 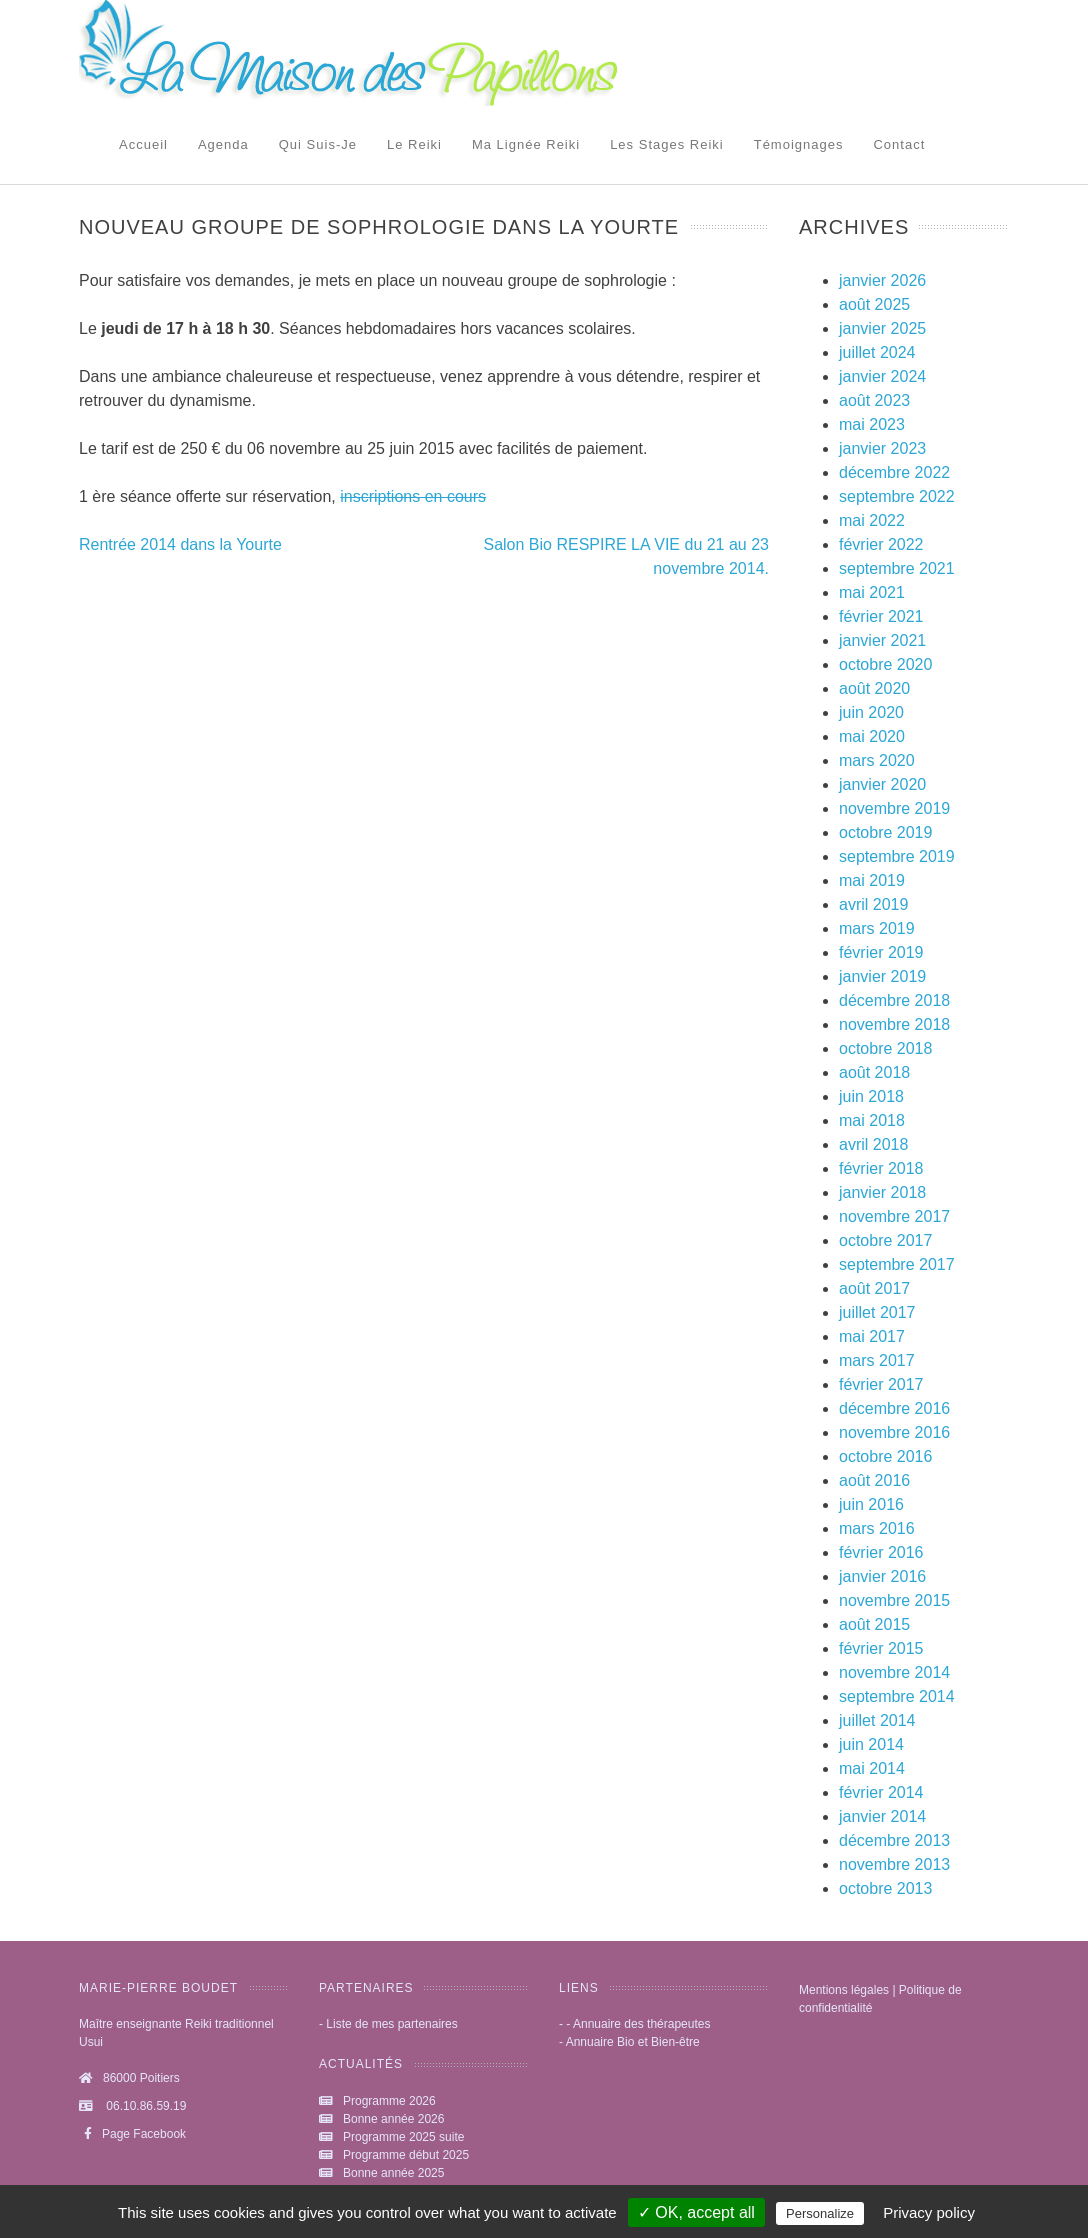 What do you see at coordinates (872, 1336) in the screenshot?
I see `mai 2017` at bounding box center [872, 1336].